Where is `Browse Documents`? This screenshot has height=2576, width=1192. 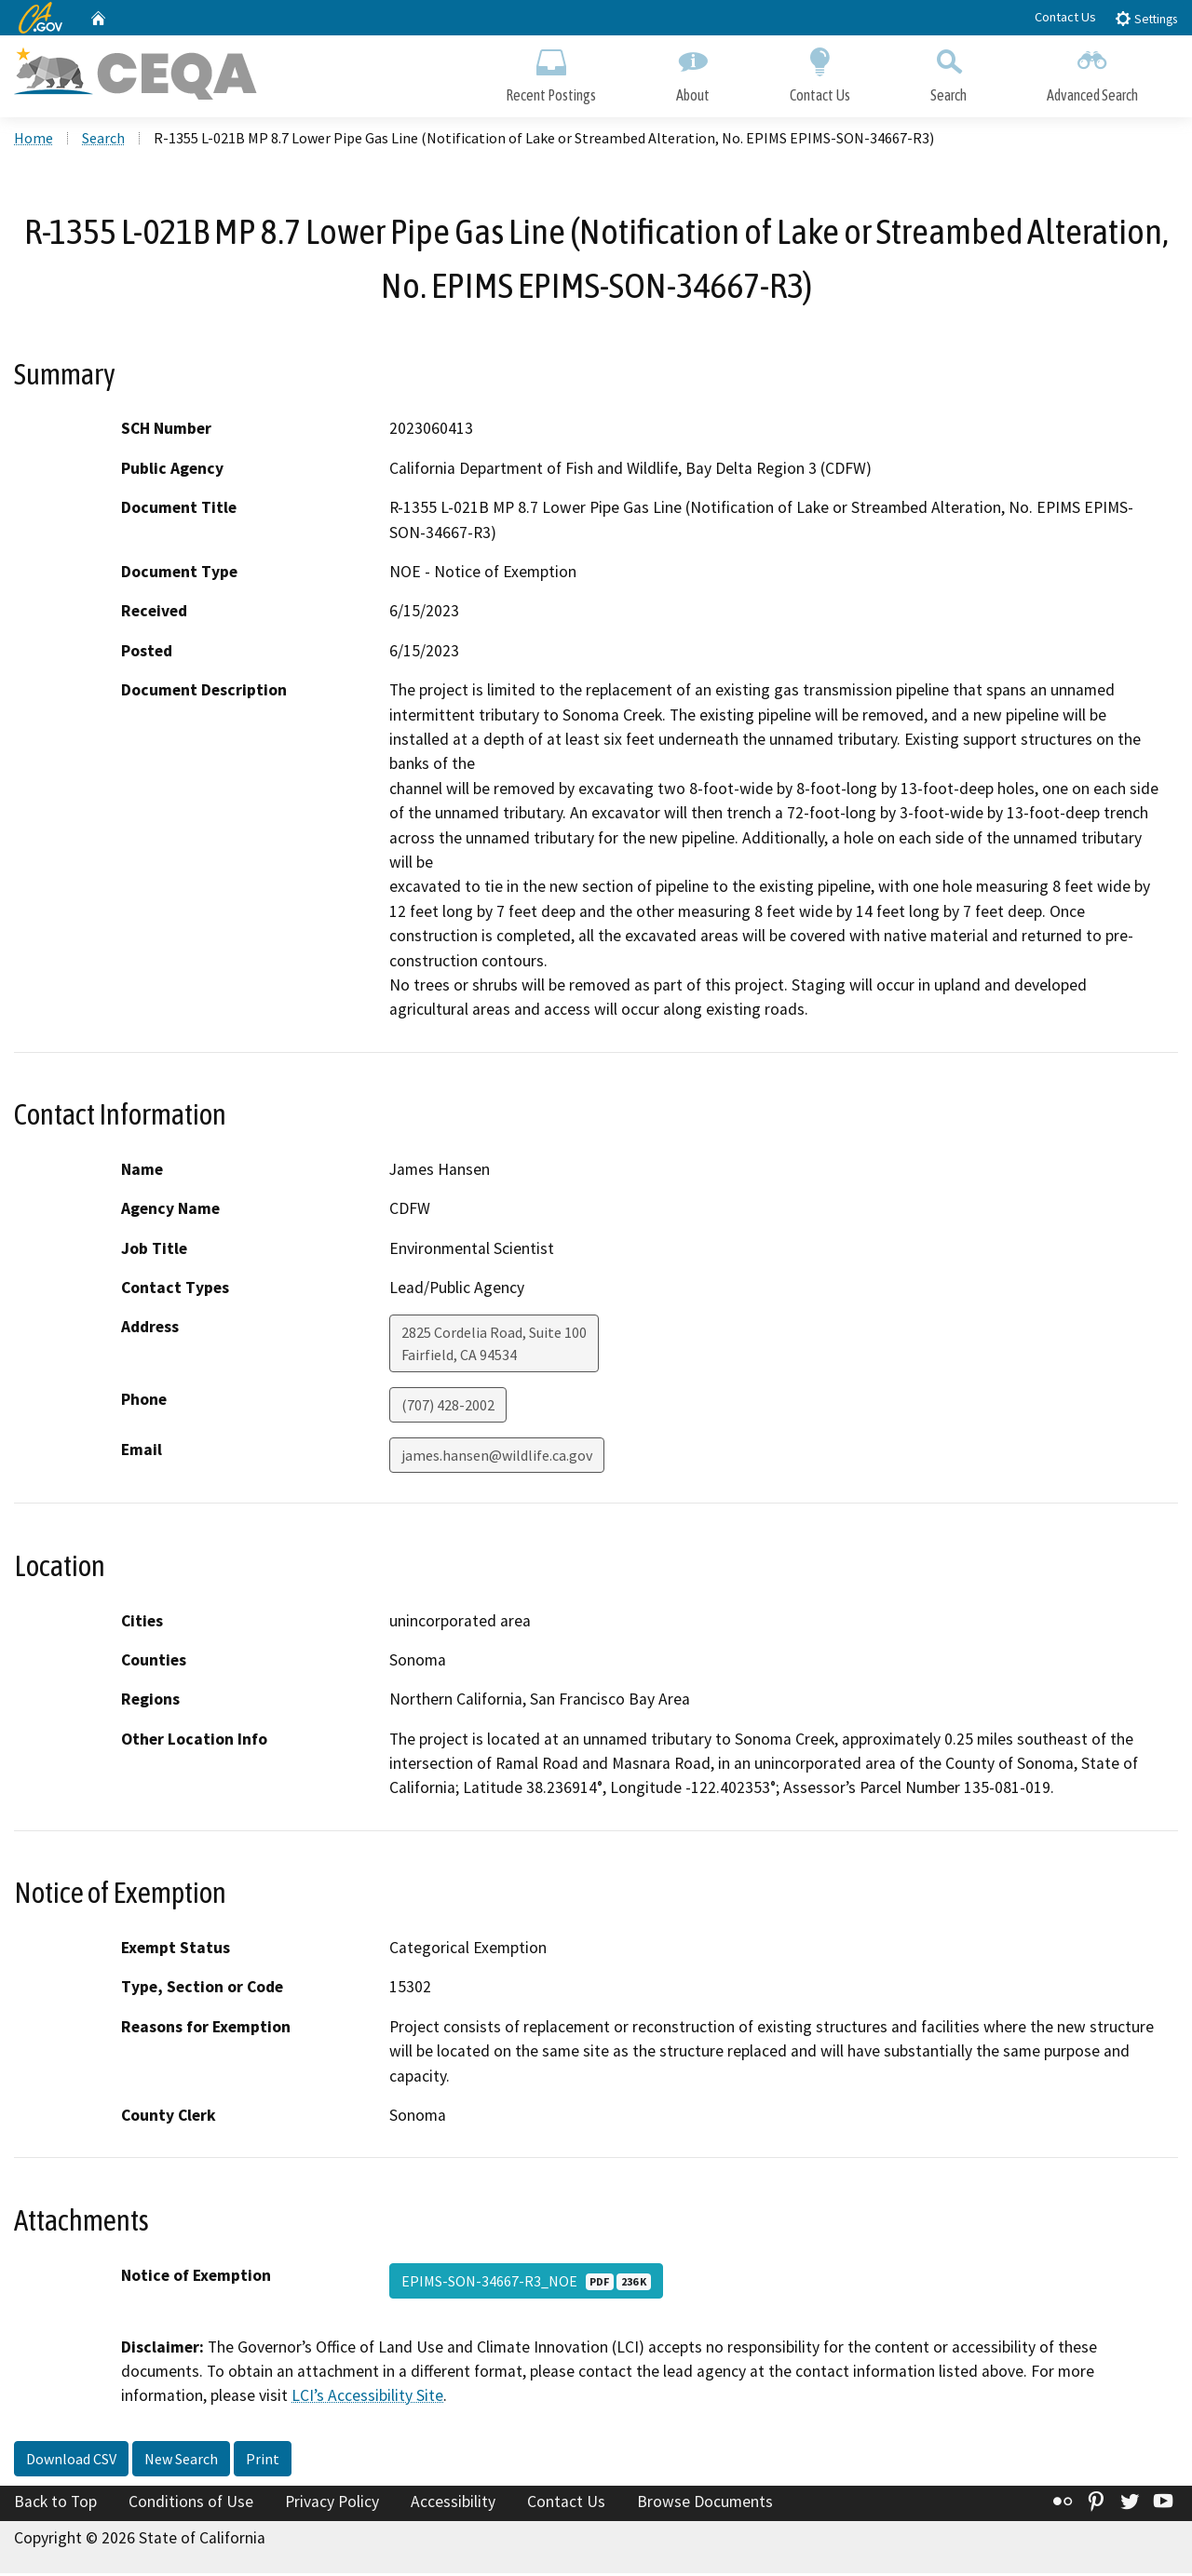 Browse Documents is located at coordinates (705, 2504).